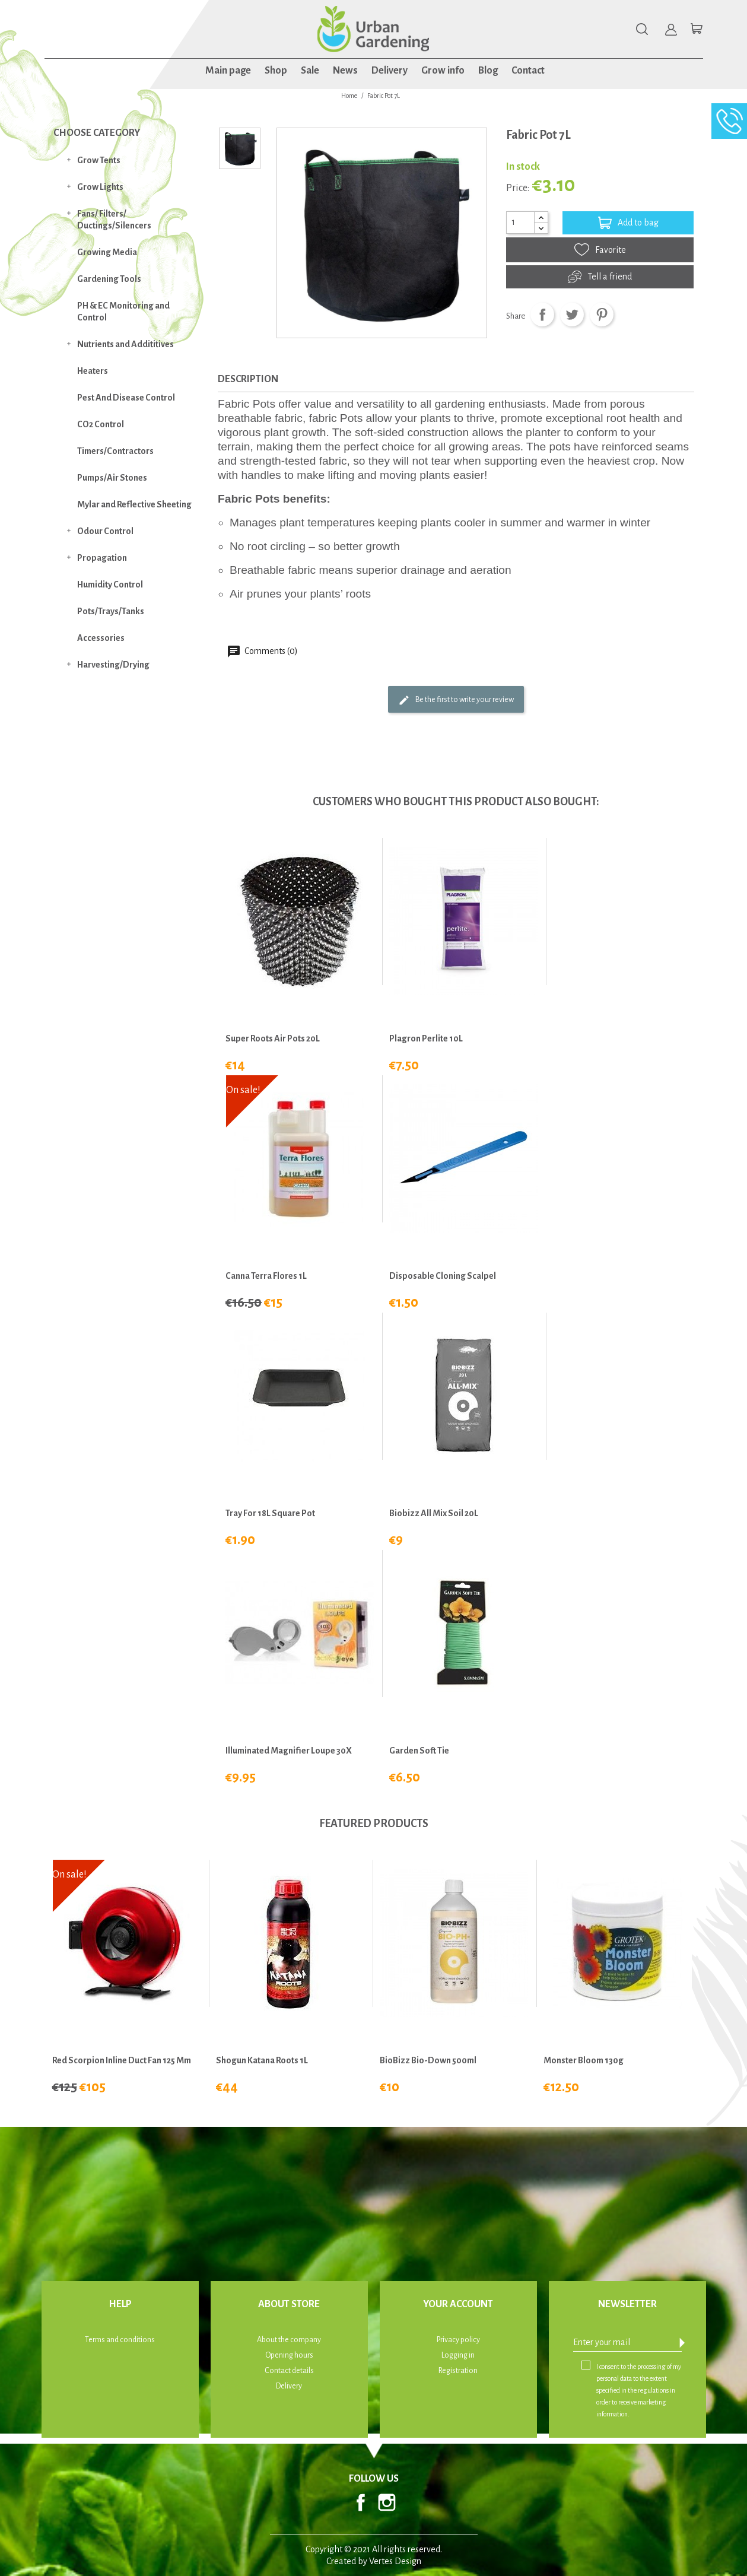 The image size is (747, 2576). What do you see at coordinates (628, 223) in the screenshot?
I see `Add to bag` at bounding box center [628, 223].